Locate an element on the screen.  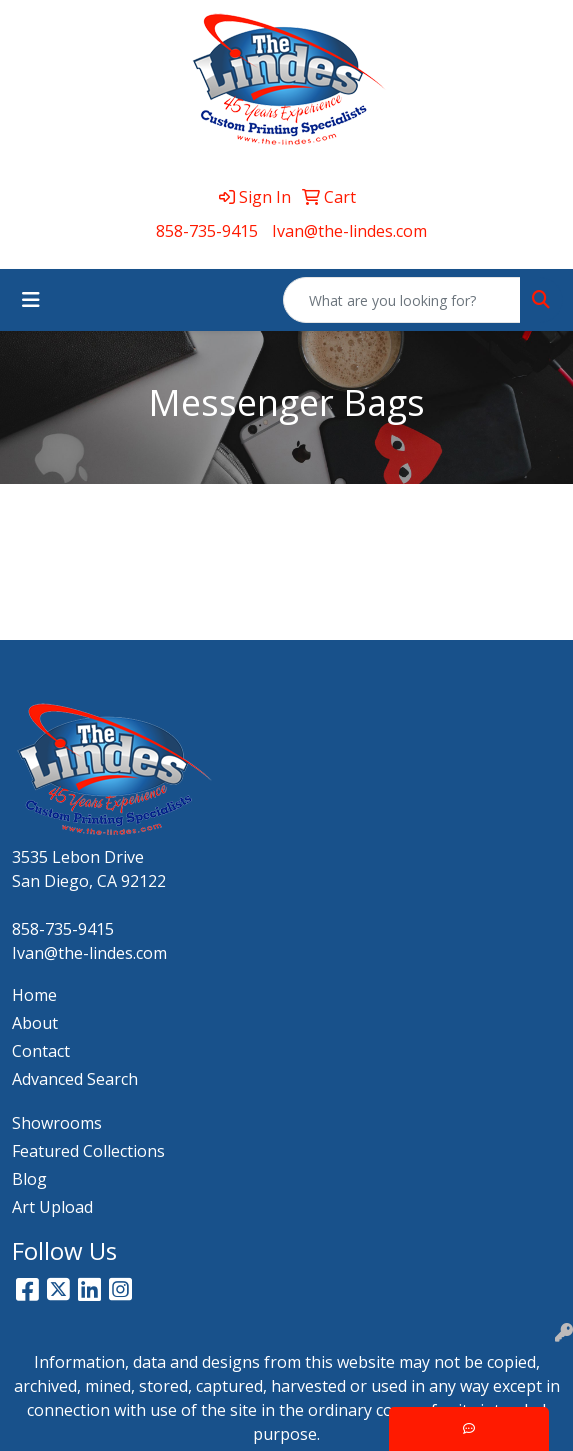
About is located at coordinates (35, 1023).